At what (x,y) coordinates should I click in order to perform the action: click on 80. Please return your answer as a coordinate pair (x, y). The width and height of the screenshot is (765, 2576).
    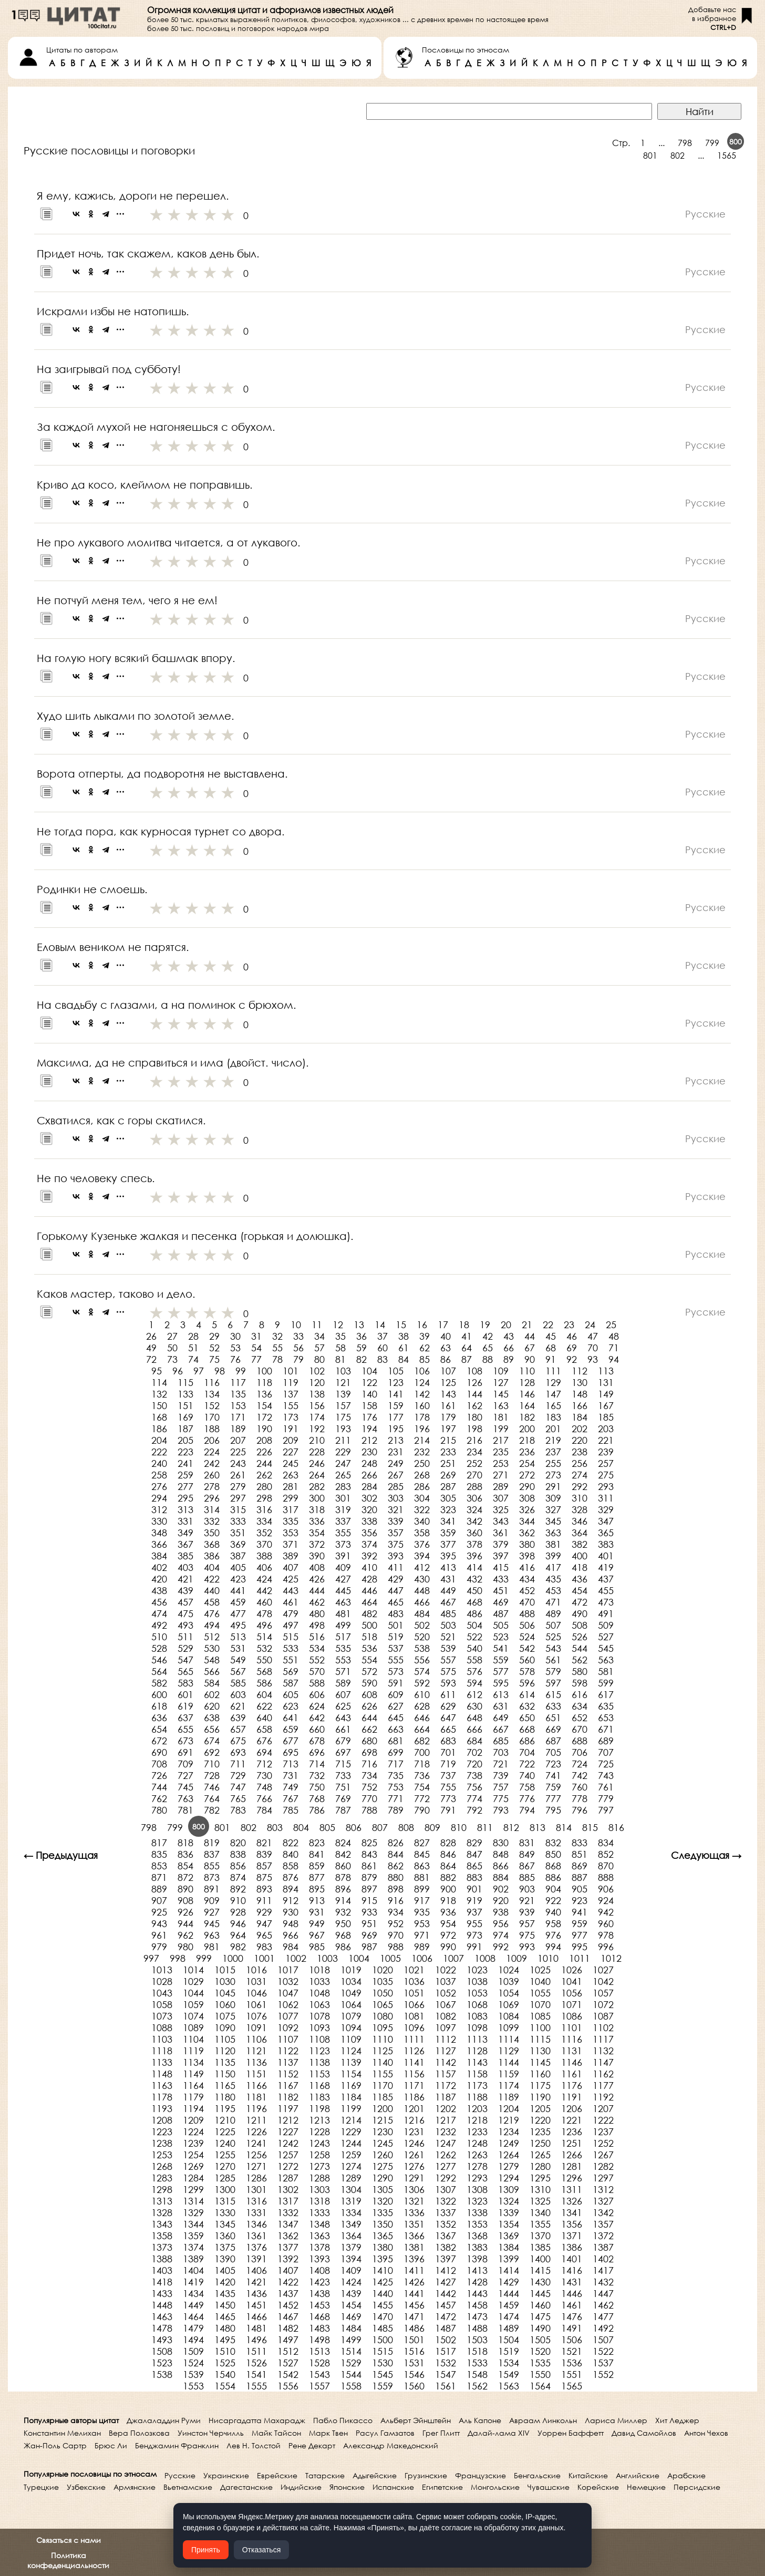
    Looking at the image, I should click on (319, 1359).